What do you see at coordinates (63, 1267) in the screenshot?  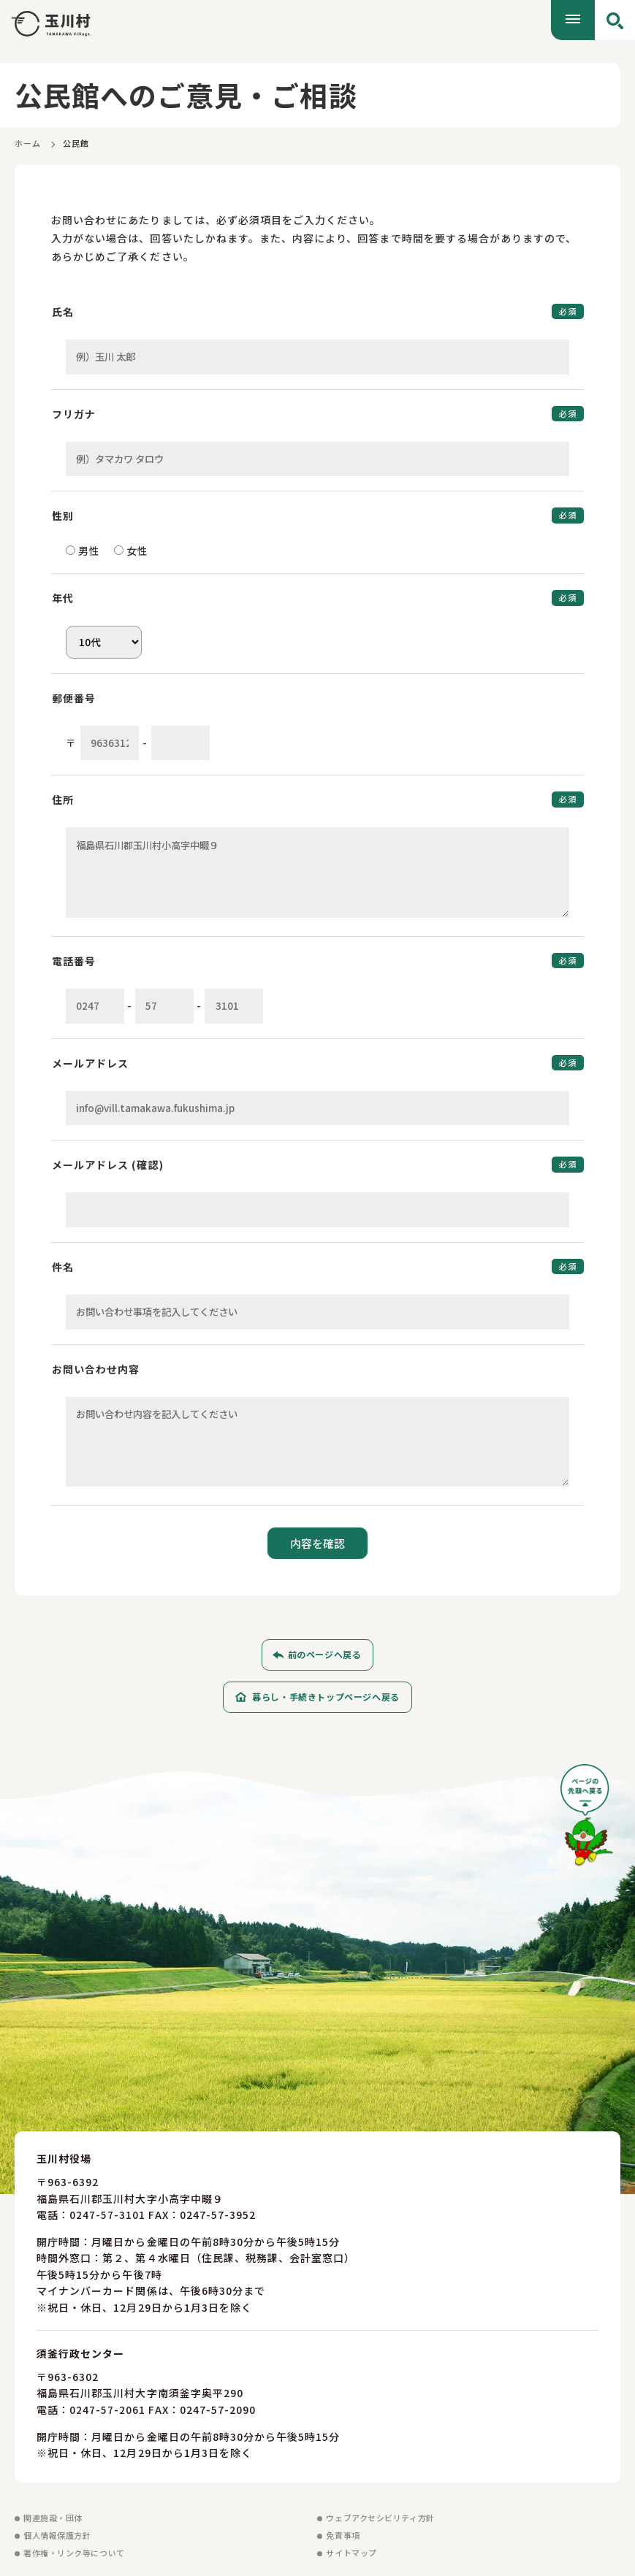 I see `件名` at bounding box center [63, 1267].